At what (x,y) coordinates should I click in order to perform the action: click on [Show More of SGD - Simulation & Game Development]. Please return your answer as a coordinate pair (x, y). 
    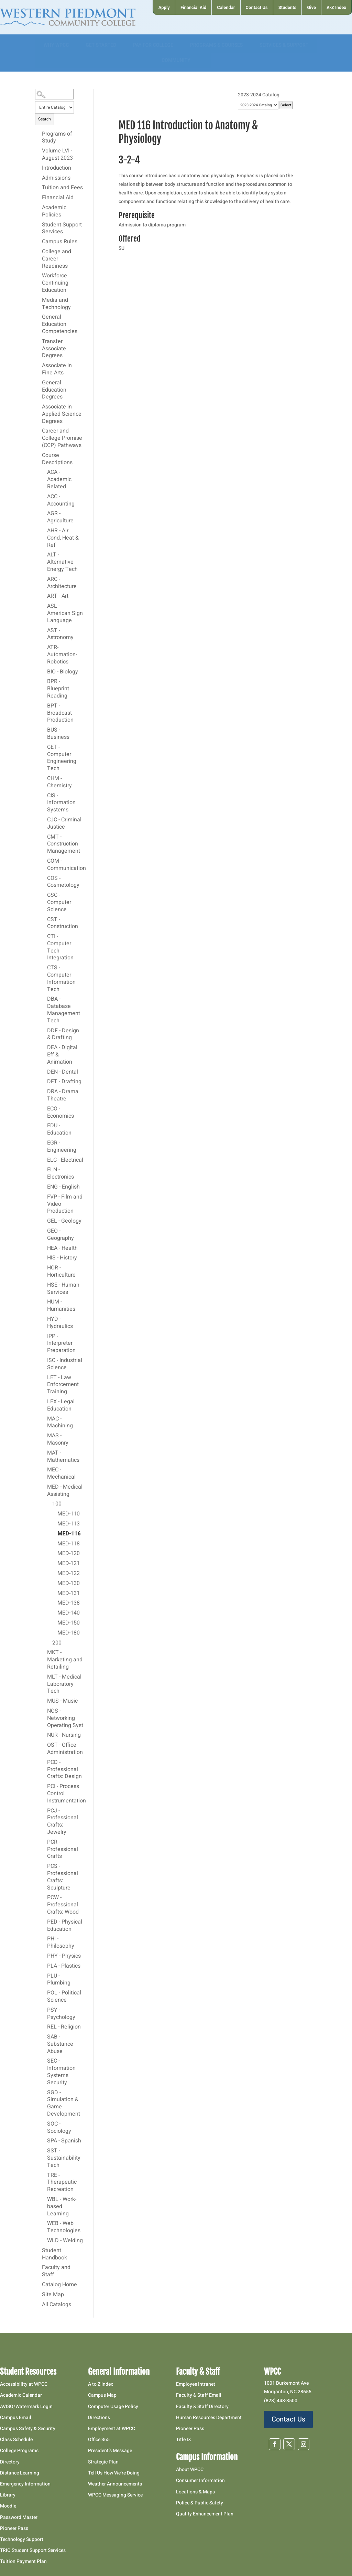
    Looking at the image, I should click on (43, 2092).